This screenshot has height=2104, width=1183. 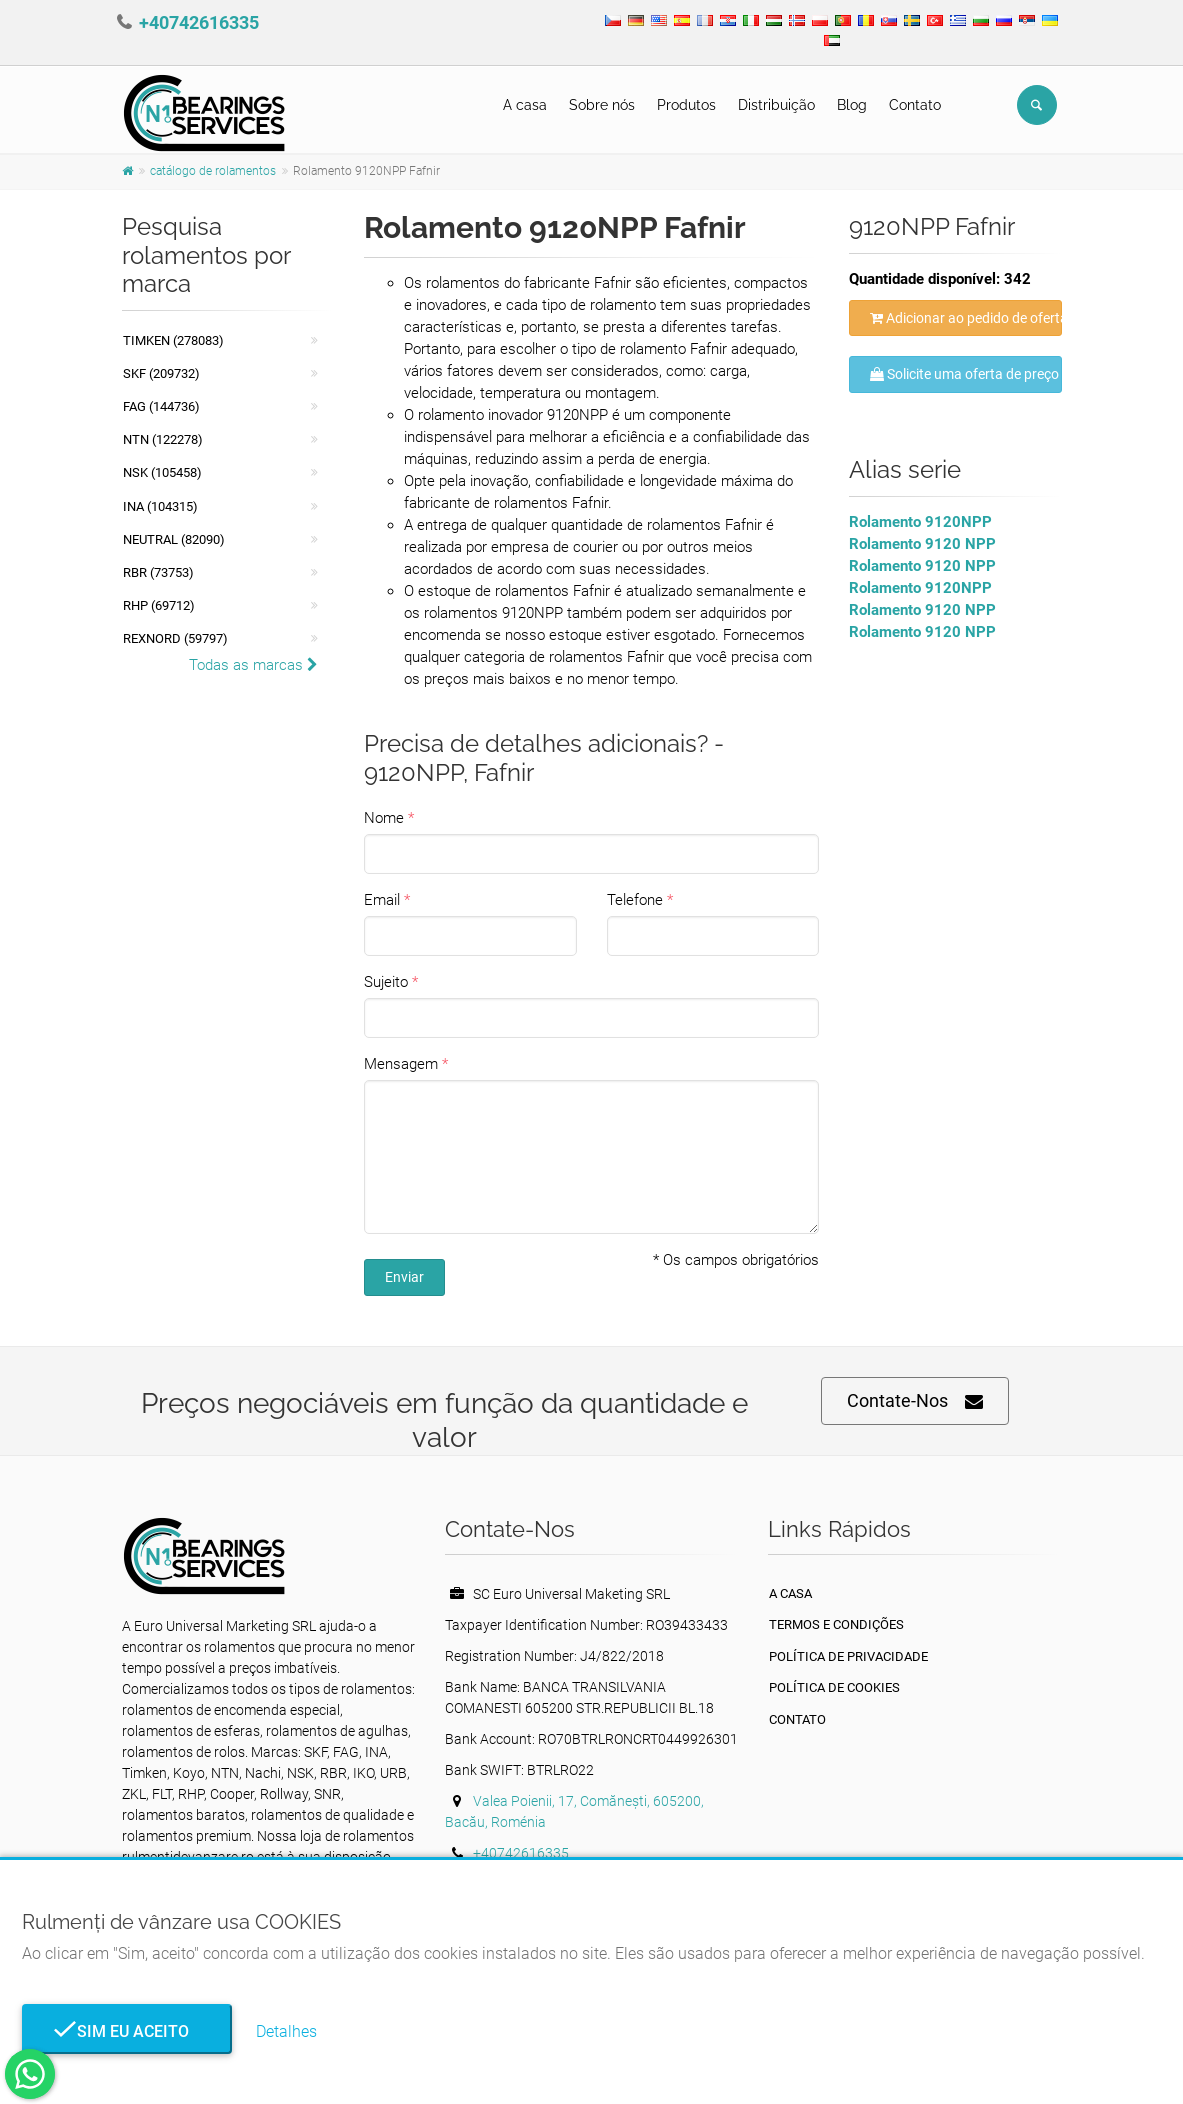 What do you see at coordinates (915, 105) in the screenshot?
I see `Contato` at bounding box center [915, 105].